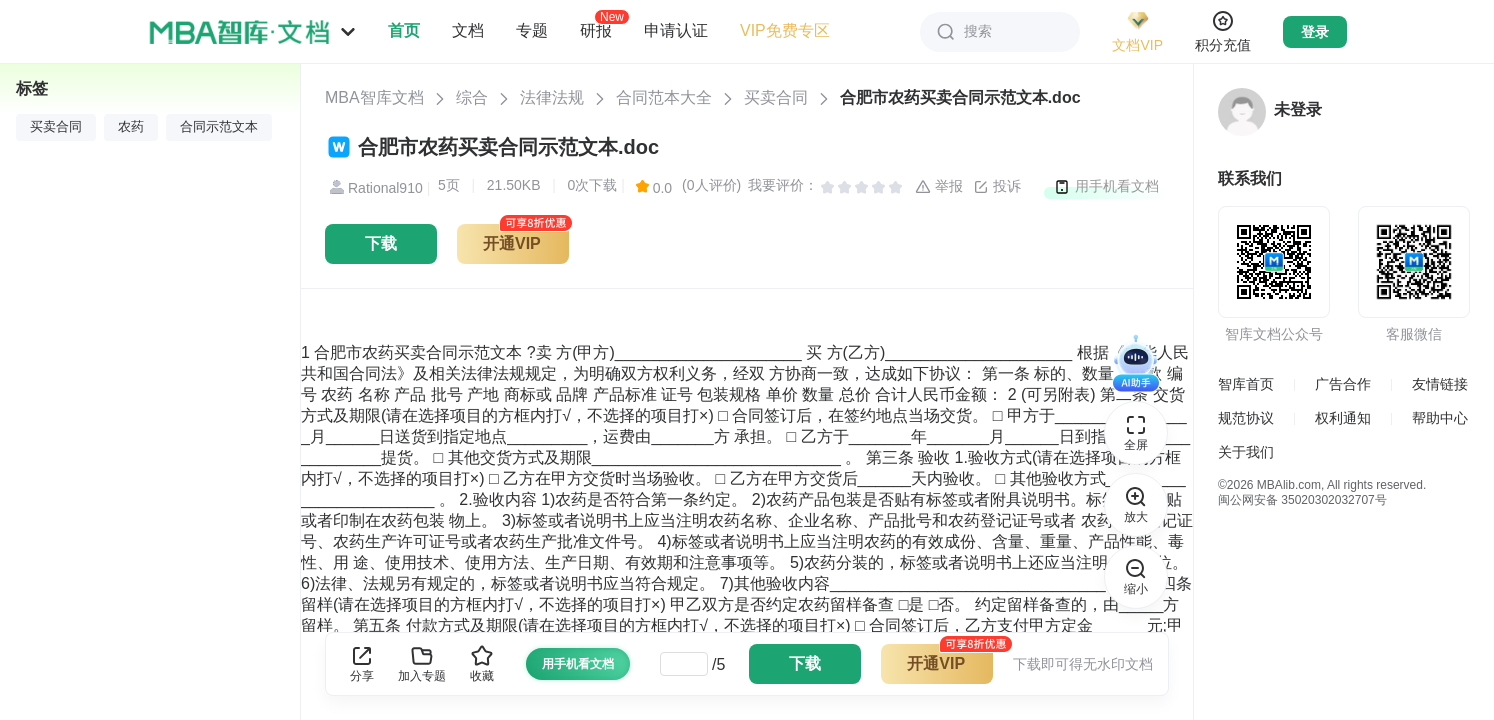  What do you see at coordinates (1343, 418) in the screenshot?
I see `权利通知` at bounding box center [1343, 418].